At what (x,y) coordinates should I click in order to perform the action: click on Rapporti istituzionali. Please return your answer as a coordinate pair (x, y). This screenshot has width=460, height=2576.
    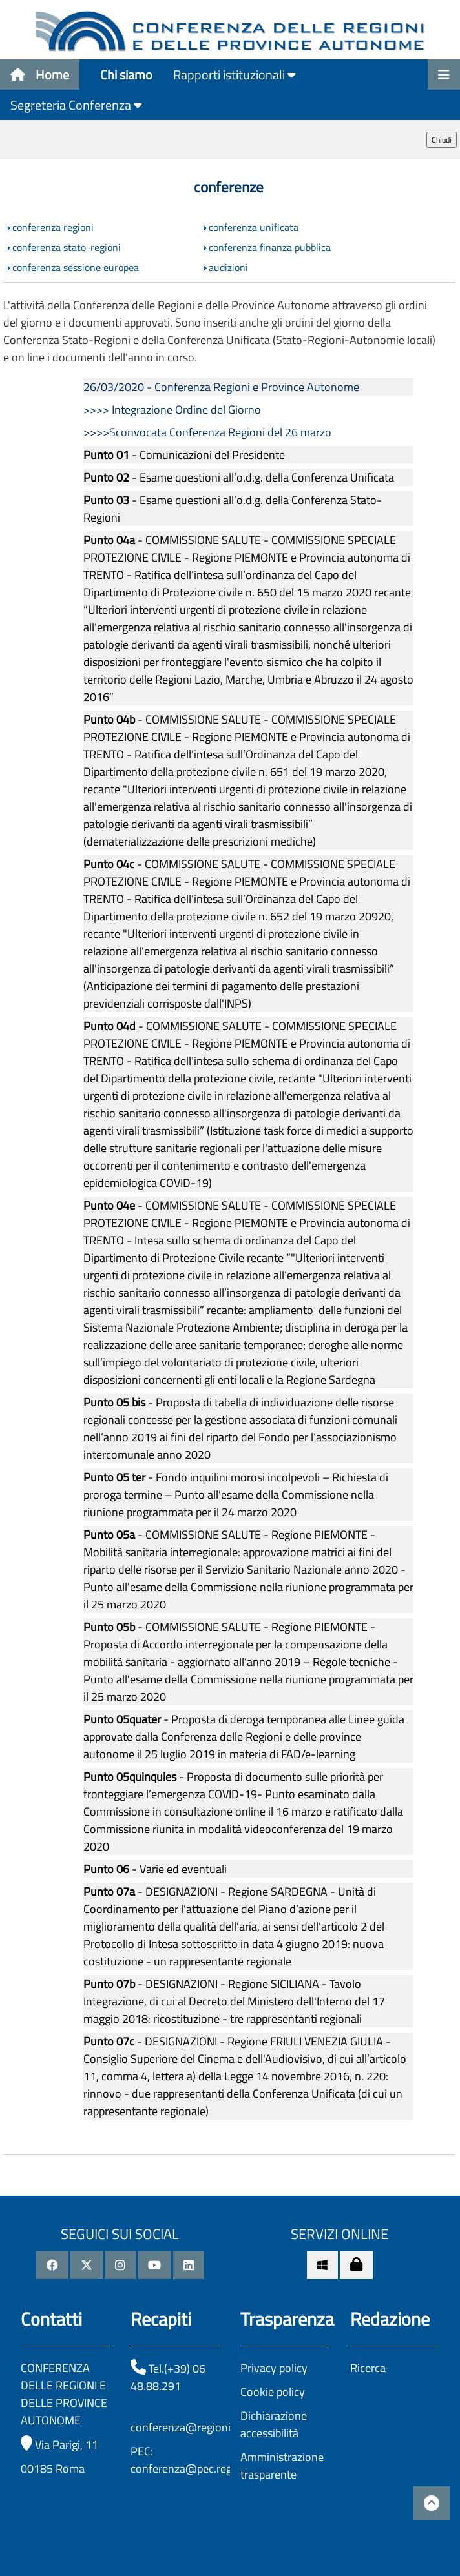
    Looking at the image, I should click on (234, 75).